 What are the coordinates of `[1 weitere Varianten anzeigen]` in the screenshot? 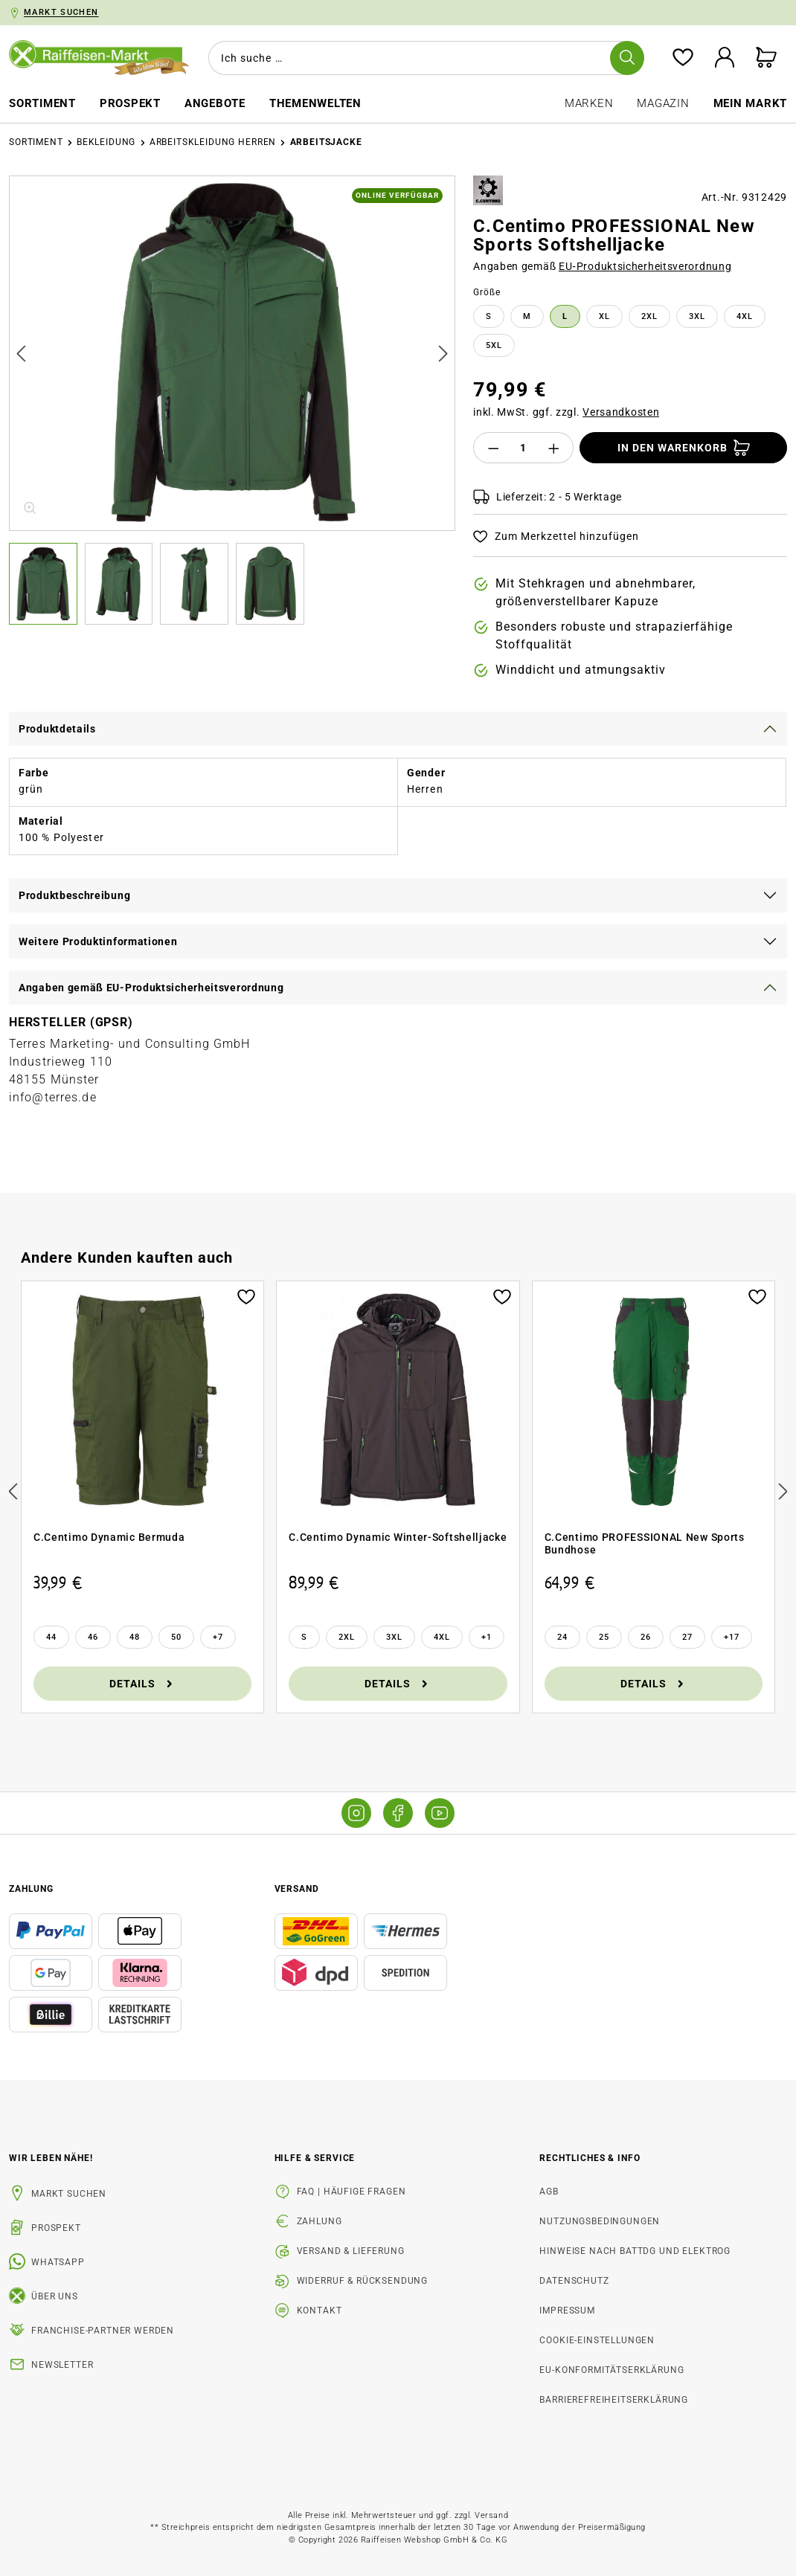 It's located at (486, 1637).